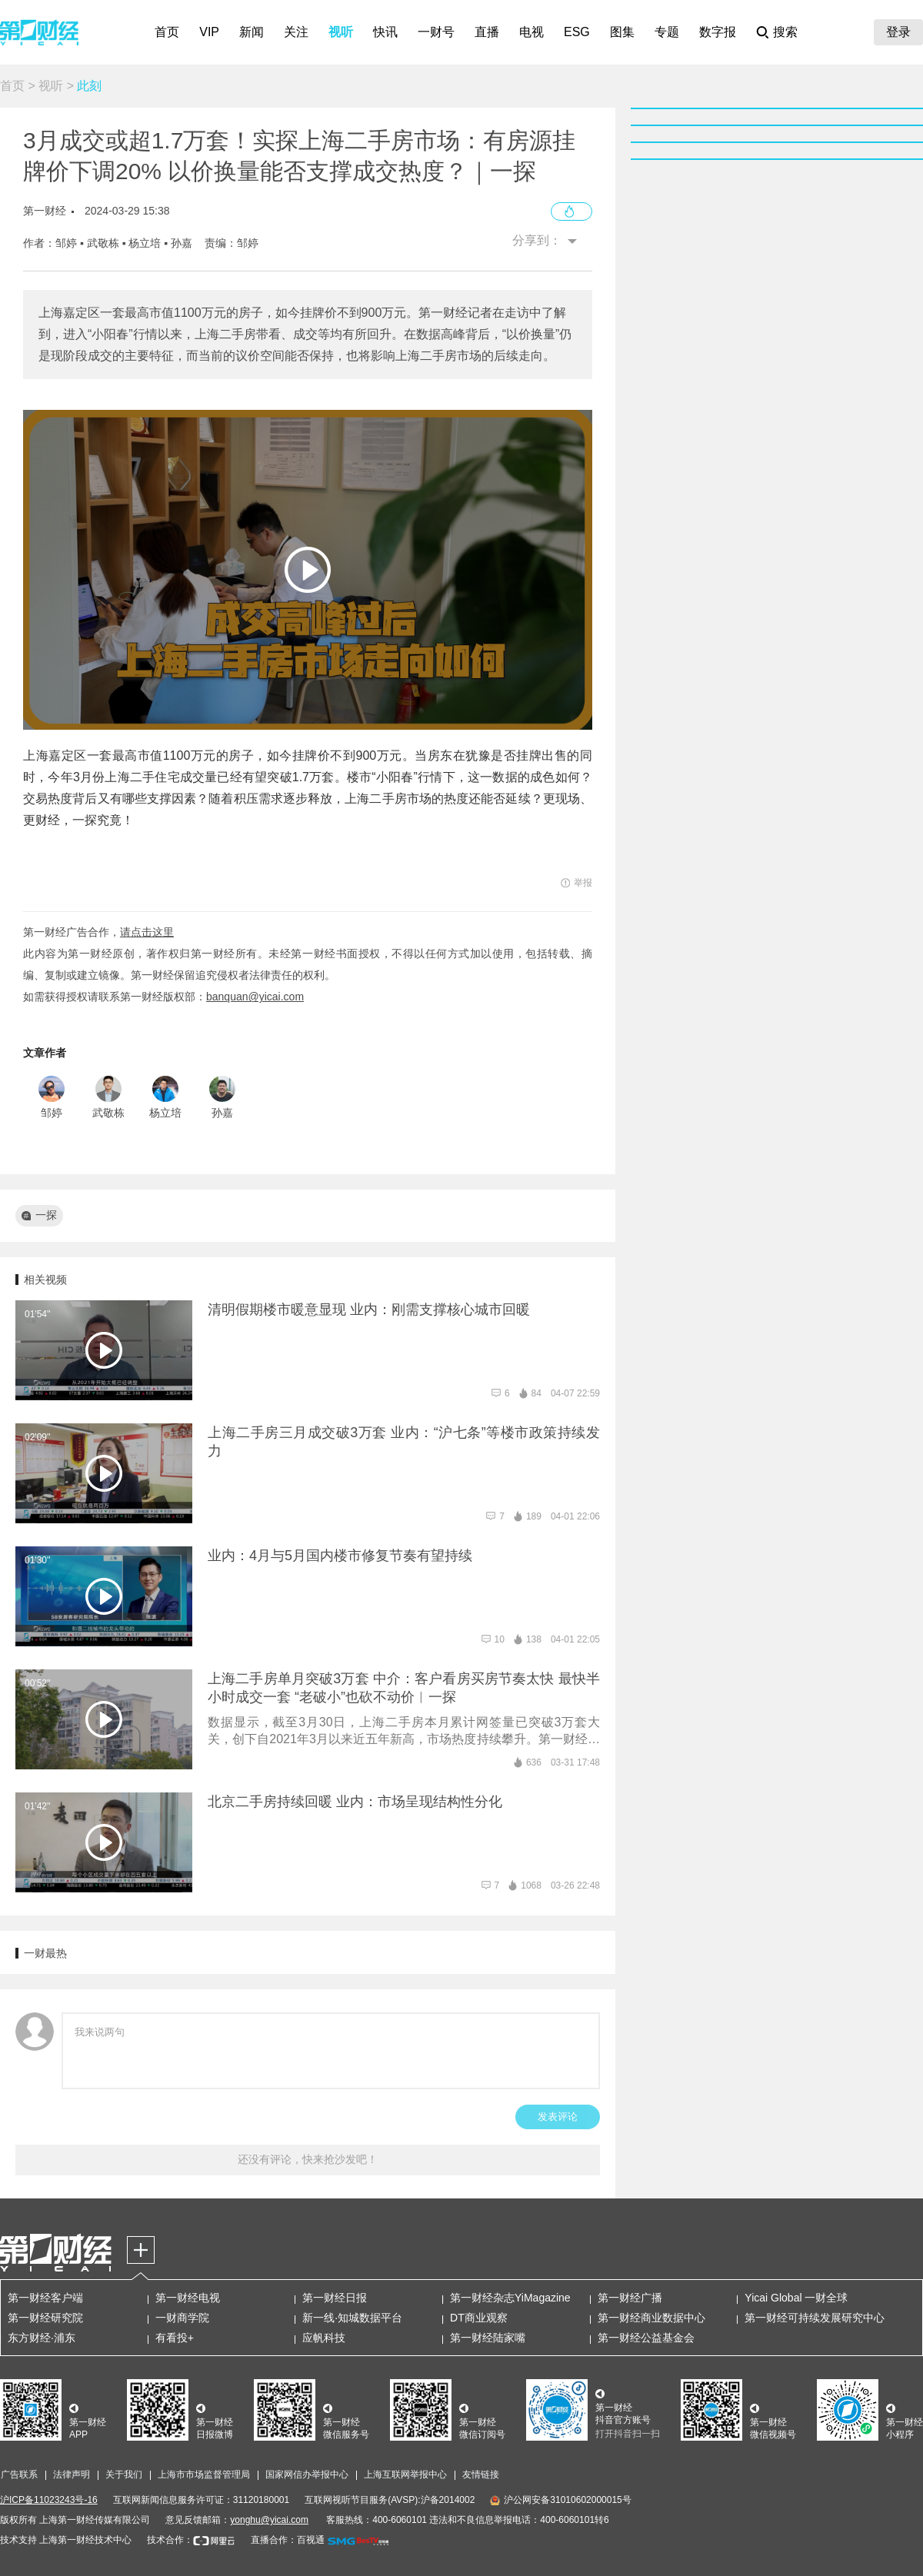 The image size is (923, 2576). What do you see at coordinates (147, 932) in the screenshot?
I see `请点击这里` at bounding box center [147, 932].